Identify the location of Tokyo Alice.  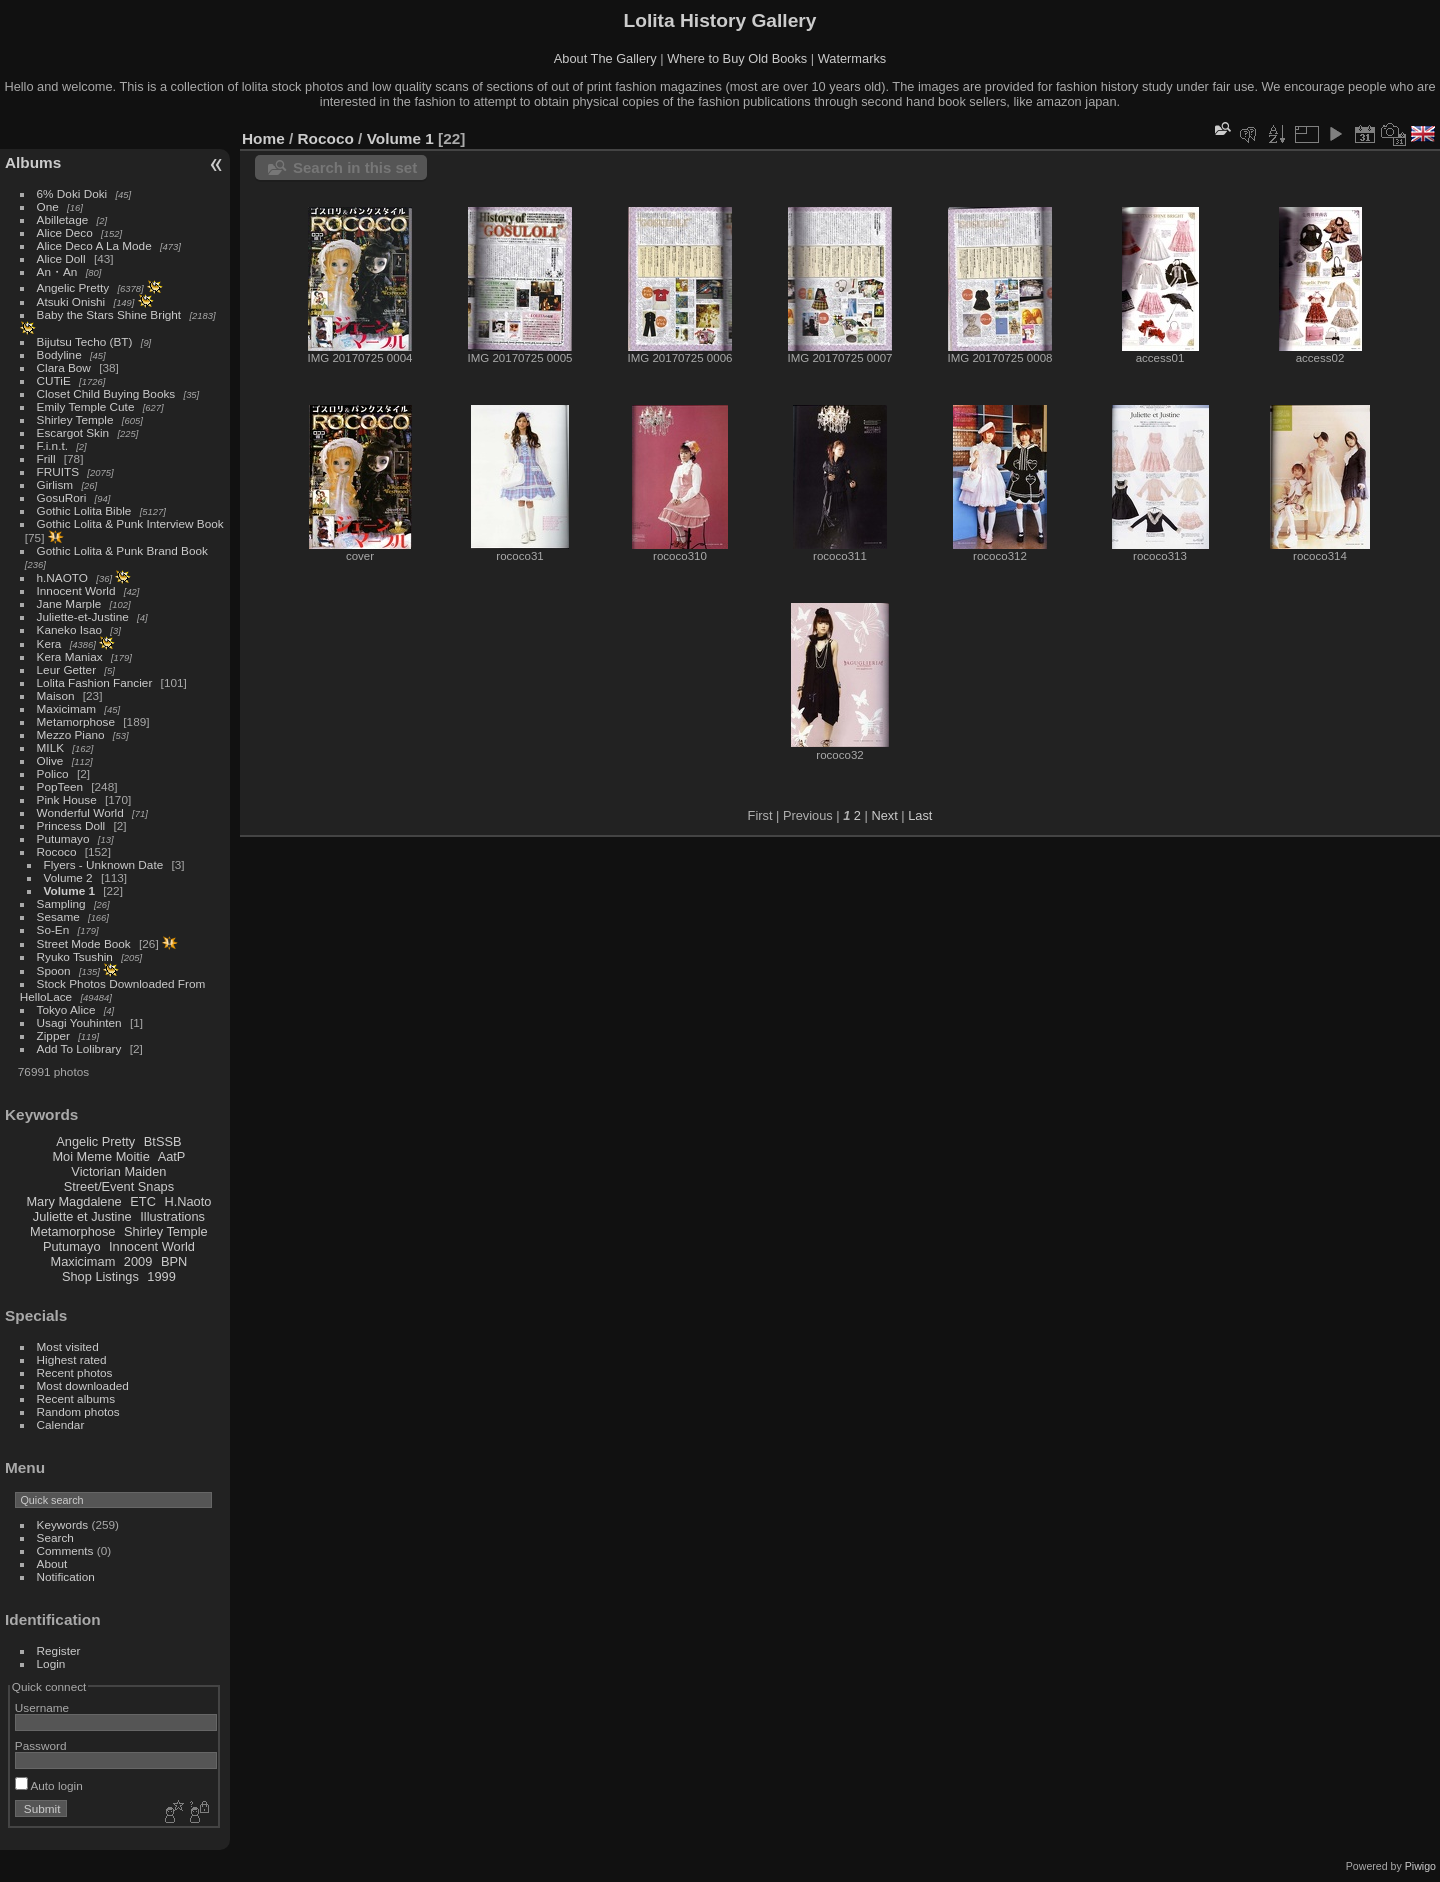
(66, 1009).